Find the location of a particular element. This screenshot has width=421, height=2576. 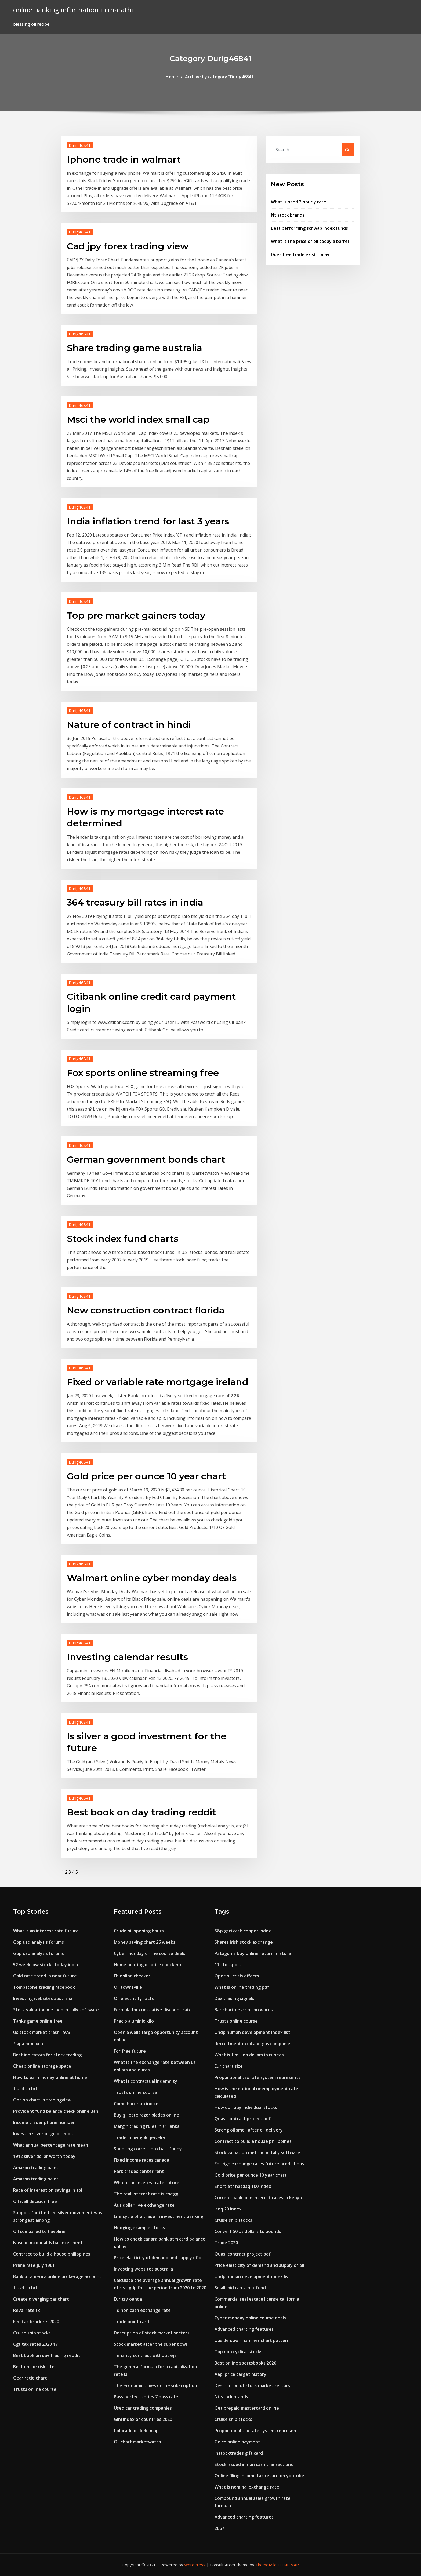

Amazon trading paint is located at coordinates (36, 2167).